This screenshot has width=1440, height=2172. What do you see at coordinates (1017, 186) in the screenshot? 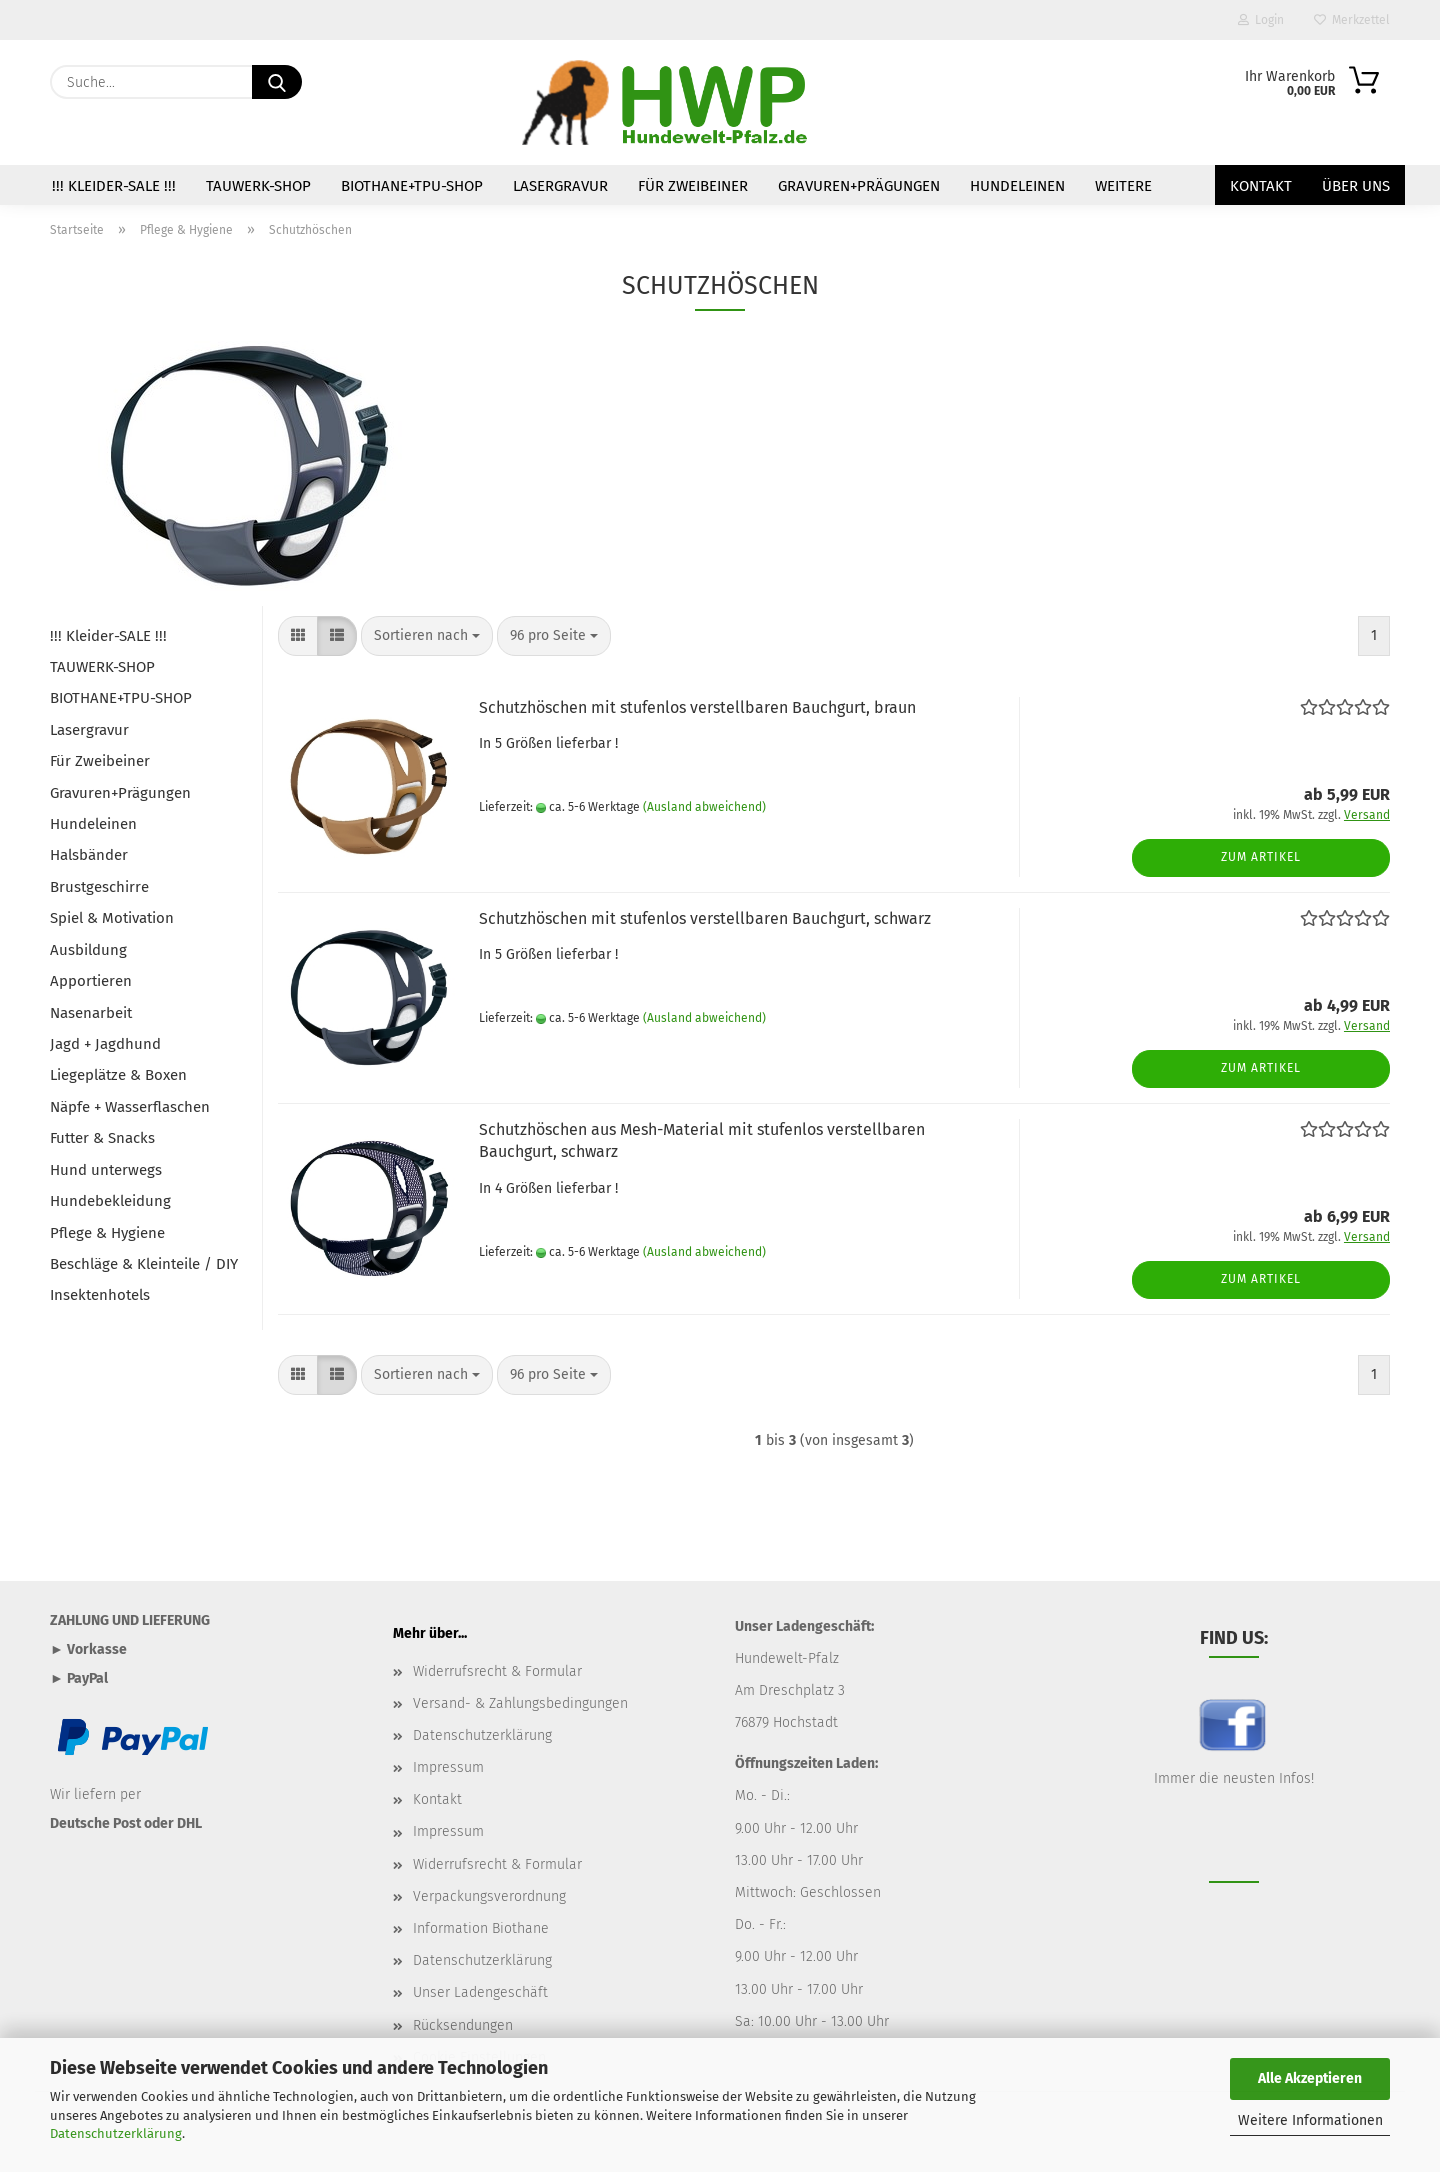
I see `Hundeleinen` at bounding box center [1017, 186].